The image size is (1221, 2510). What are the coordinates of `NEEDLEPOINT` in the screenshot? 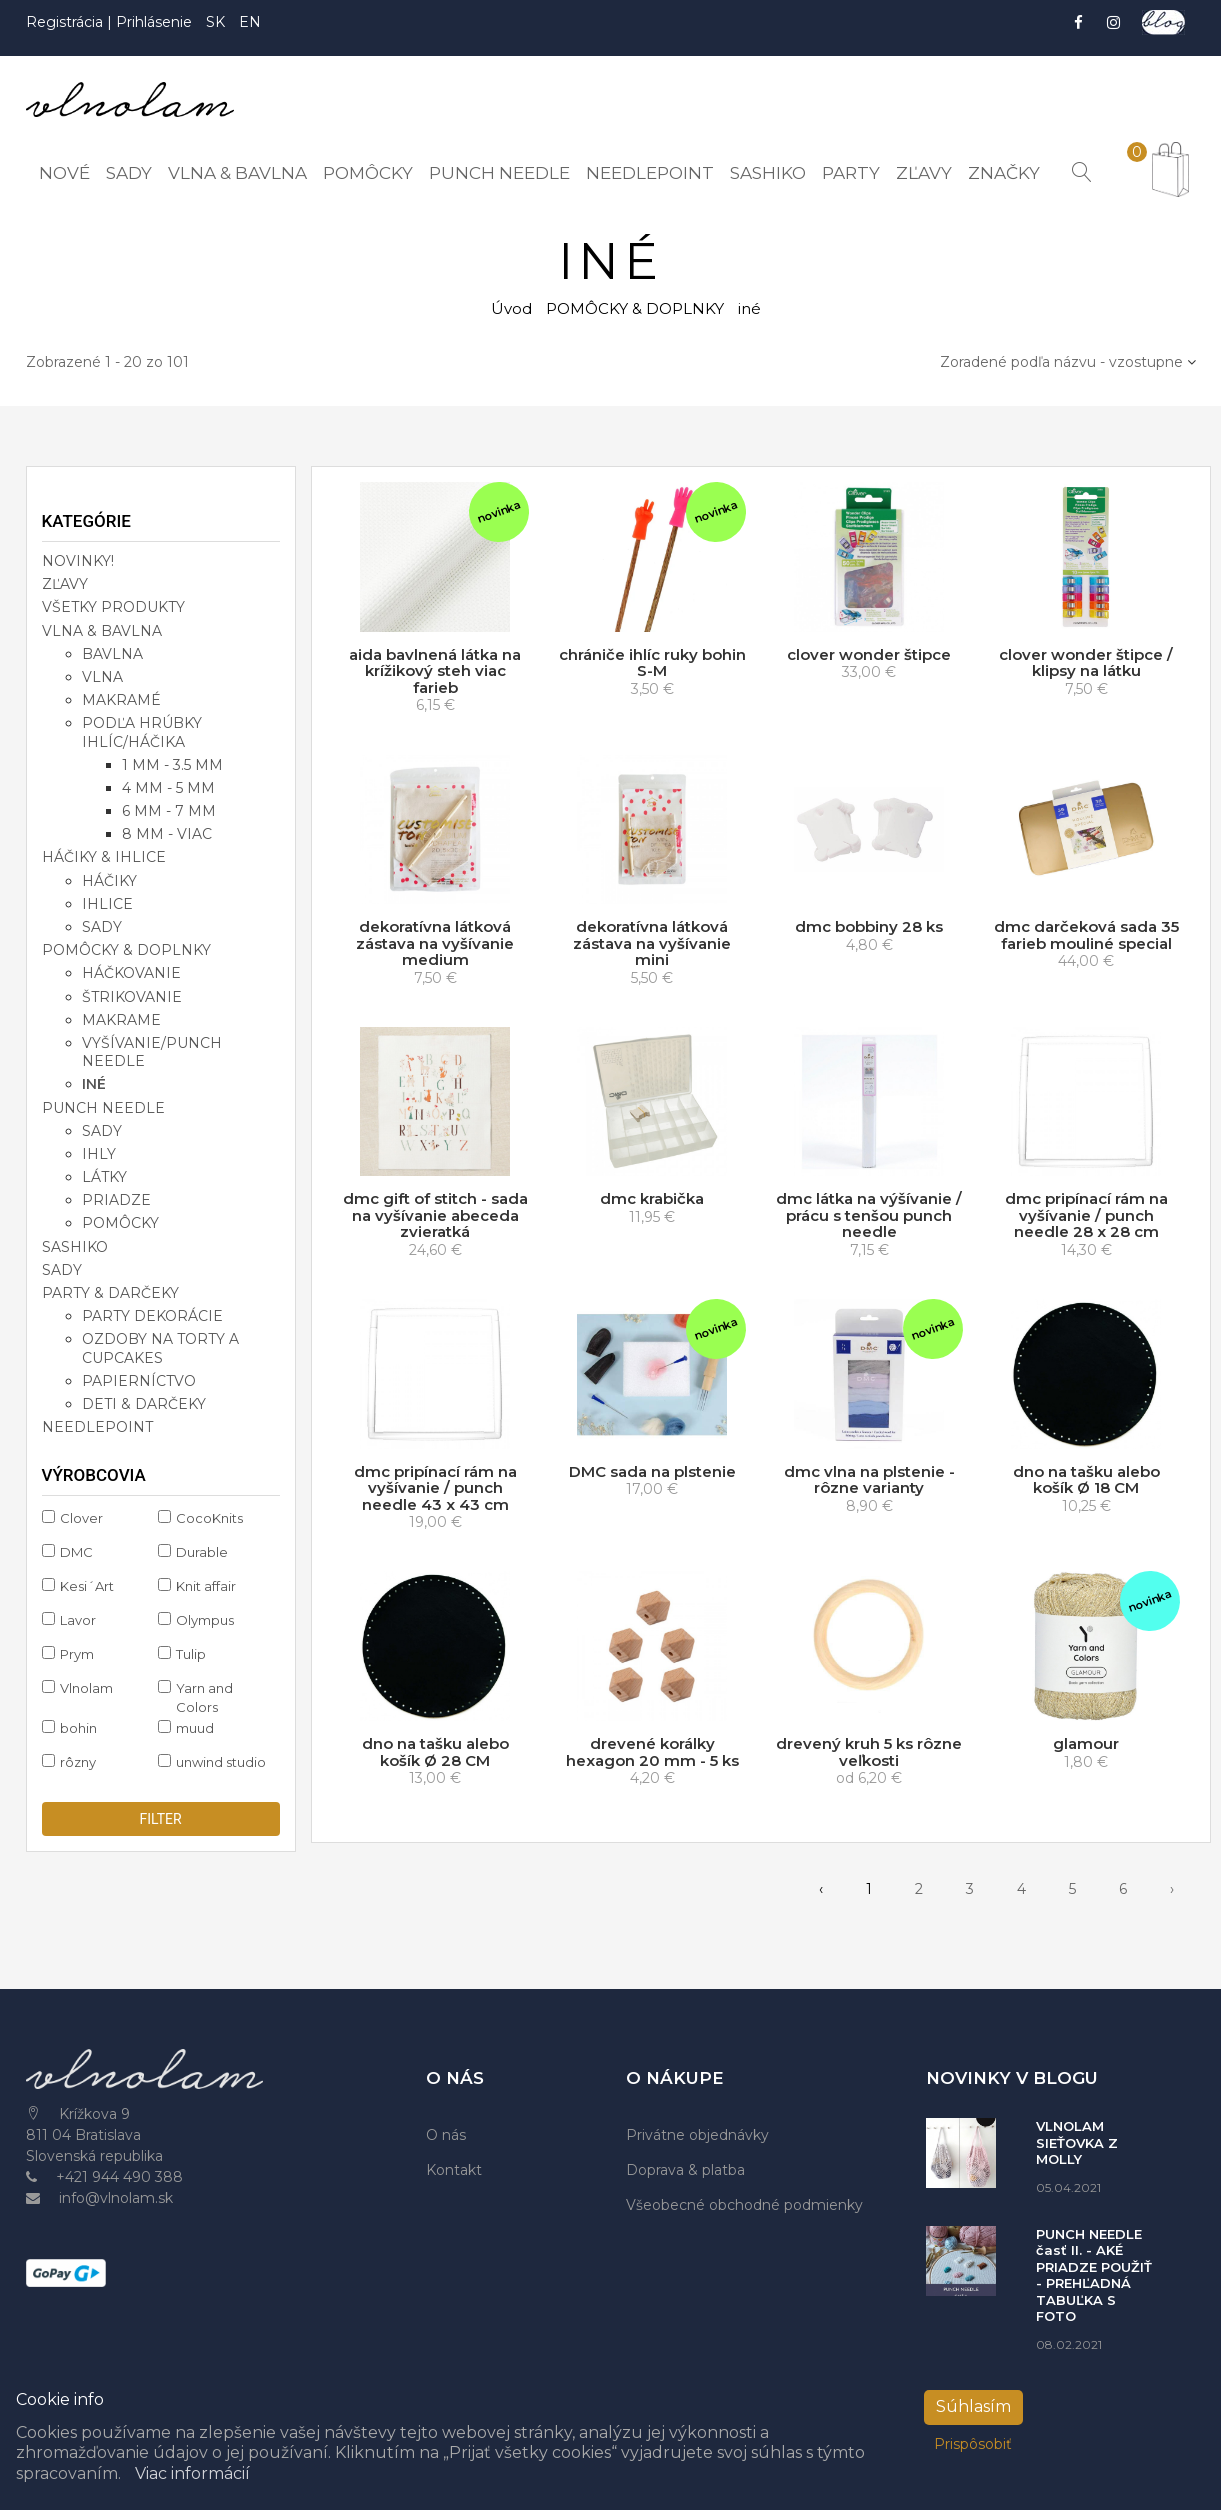 It's located at (97, 1427).